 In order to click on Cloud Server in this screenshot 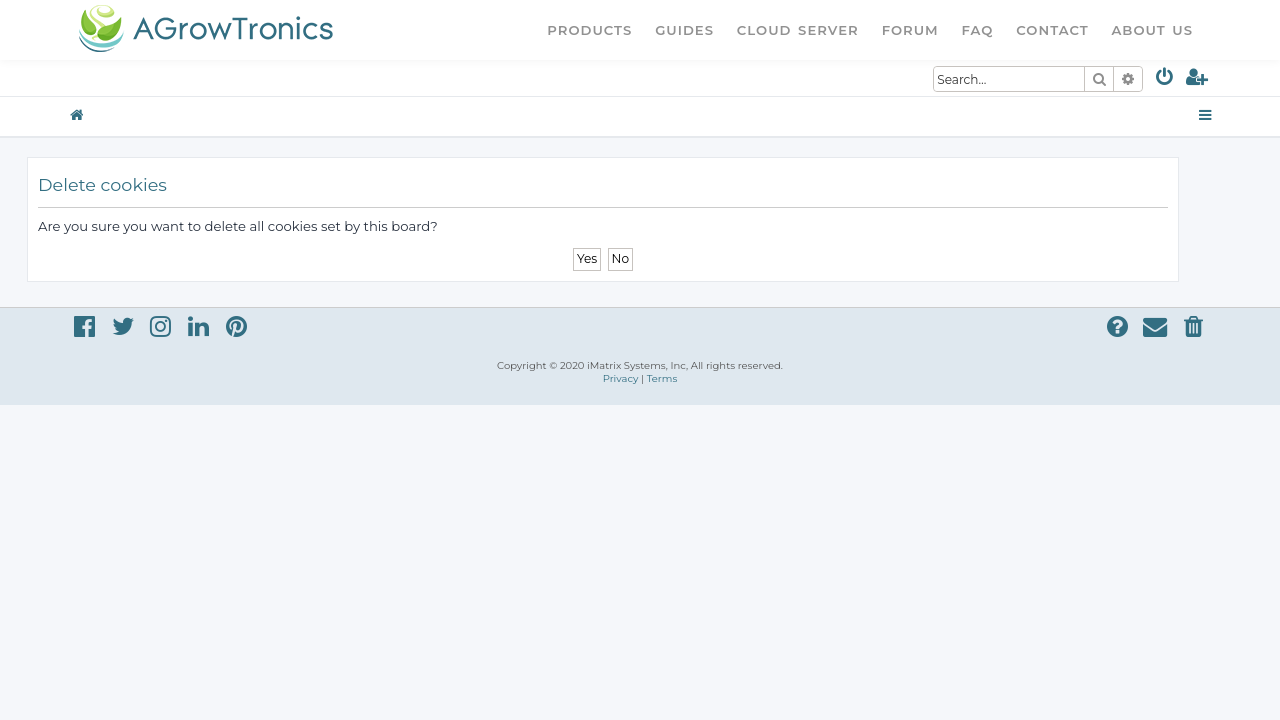, I will do `click(798, 30)`.